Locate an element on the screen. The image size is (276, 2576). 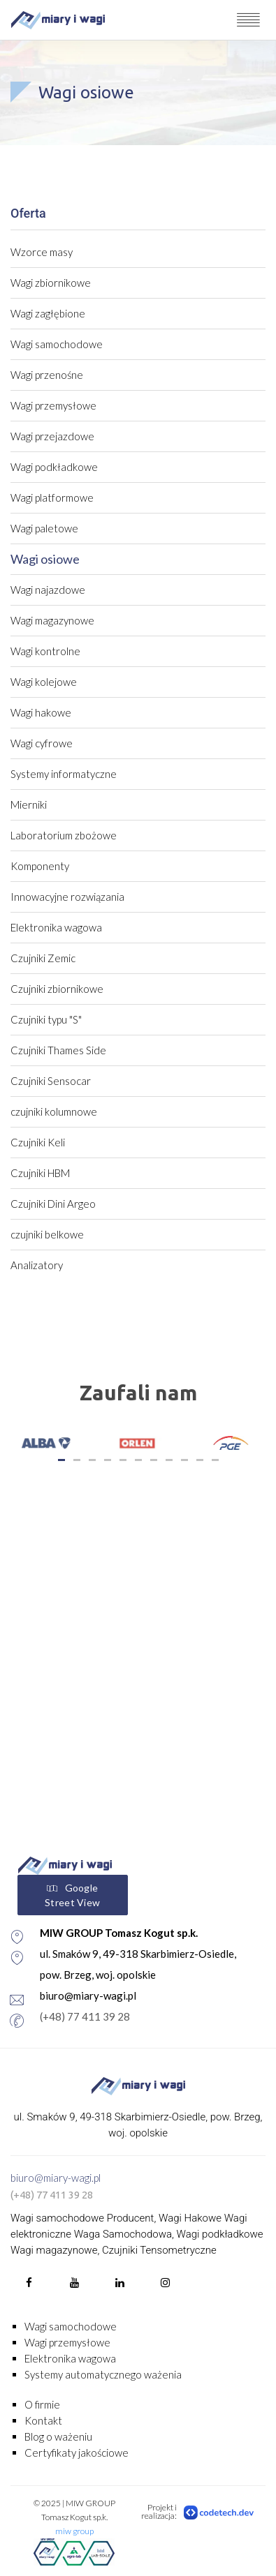
Czujniki Dini Argeo is located at coordinates (53, 1203).